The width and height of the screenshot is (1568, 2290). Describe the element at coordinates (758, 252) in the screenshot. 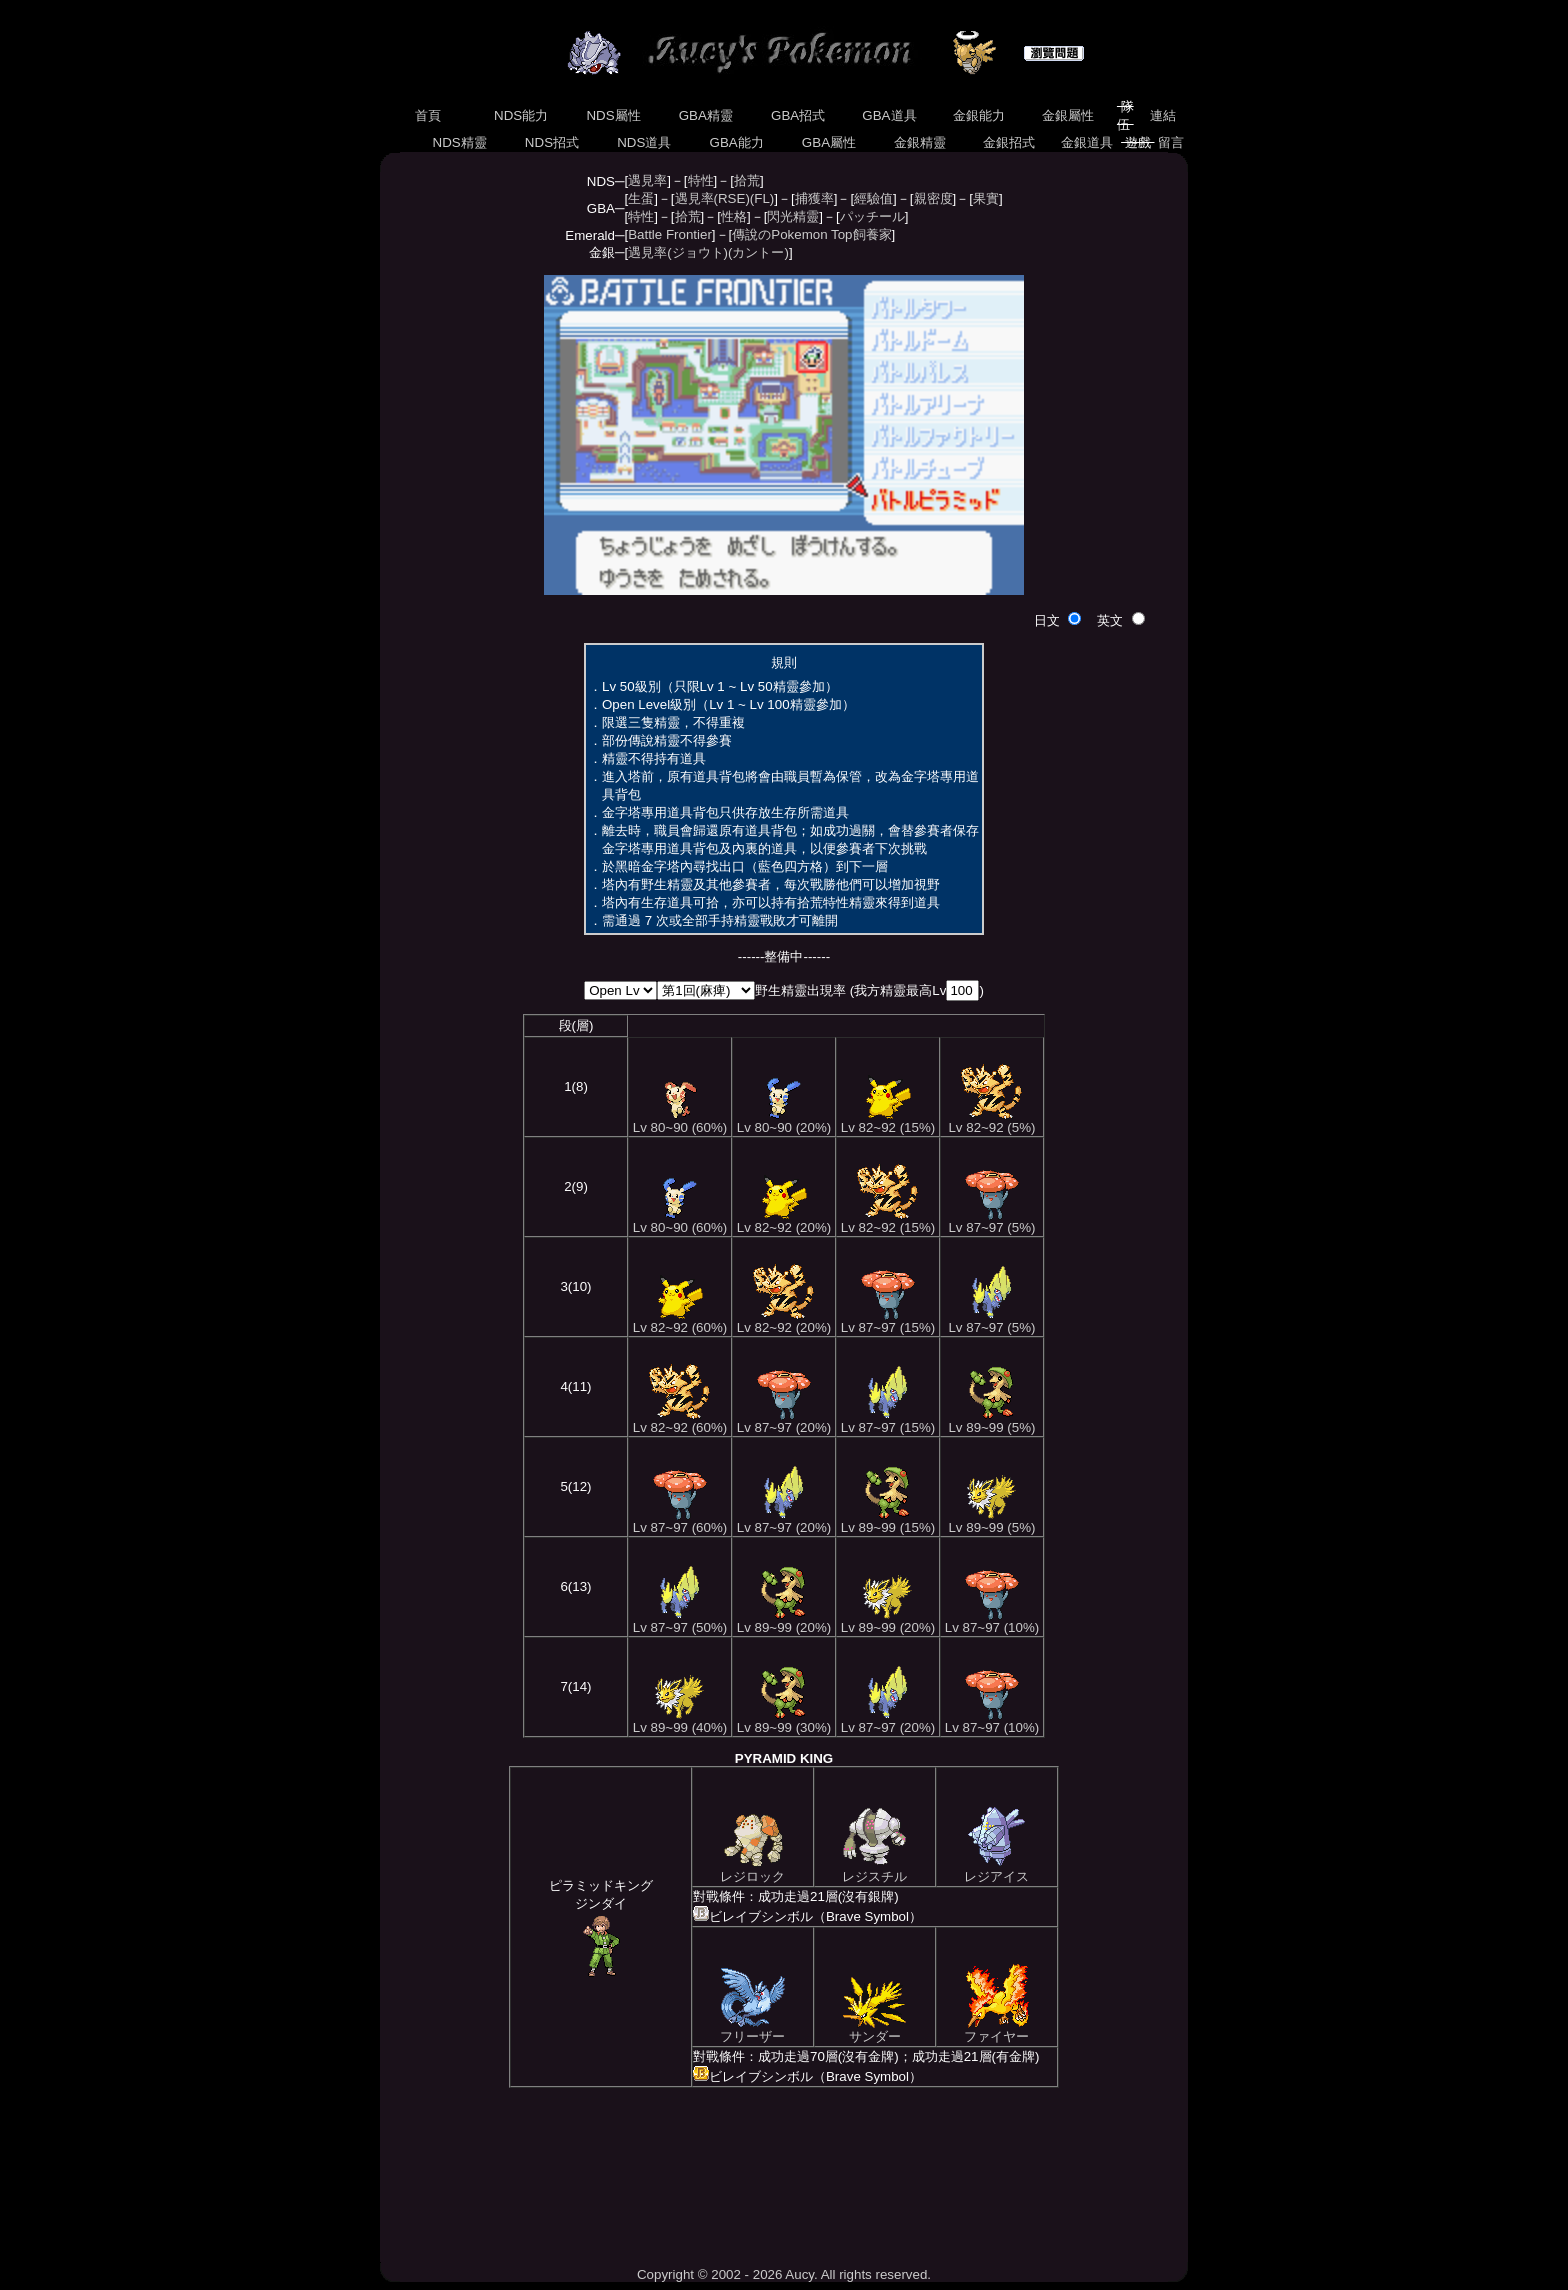

I see `(カントー)` at that location.